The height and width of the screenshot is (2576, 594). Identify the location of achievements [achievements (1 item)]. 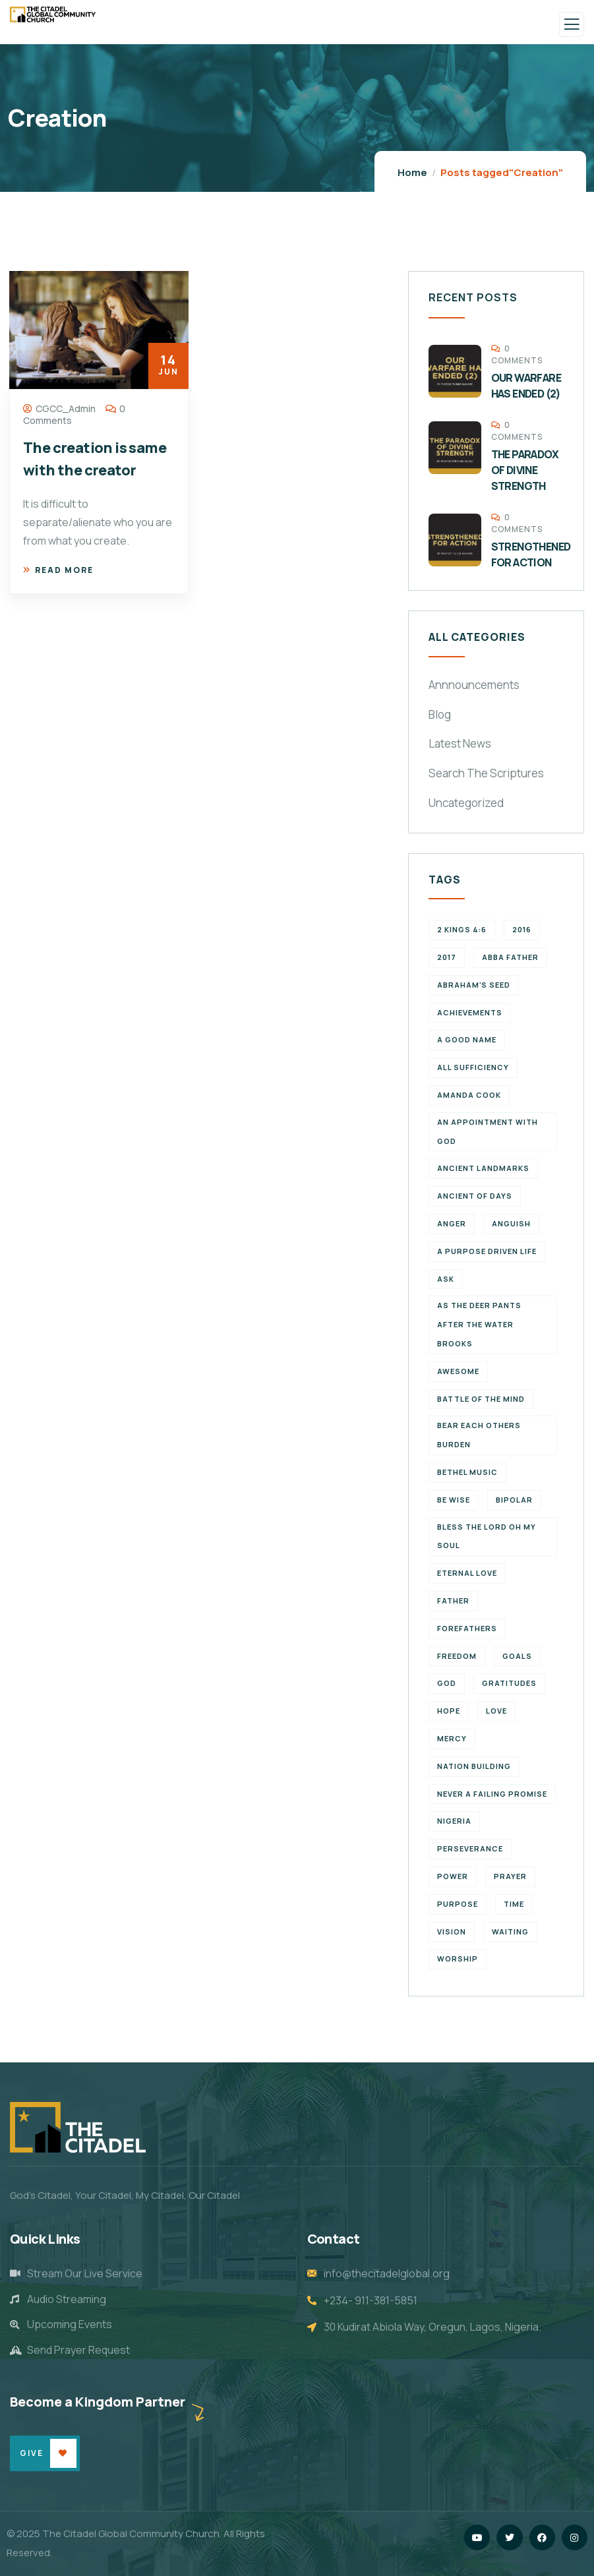
(469, 1012).